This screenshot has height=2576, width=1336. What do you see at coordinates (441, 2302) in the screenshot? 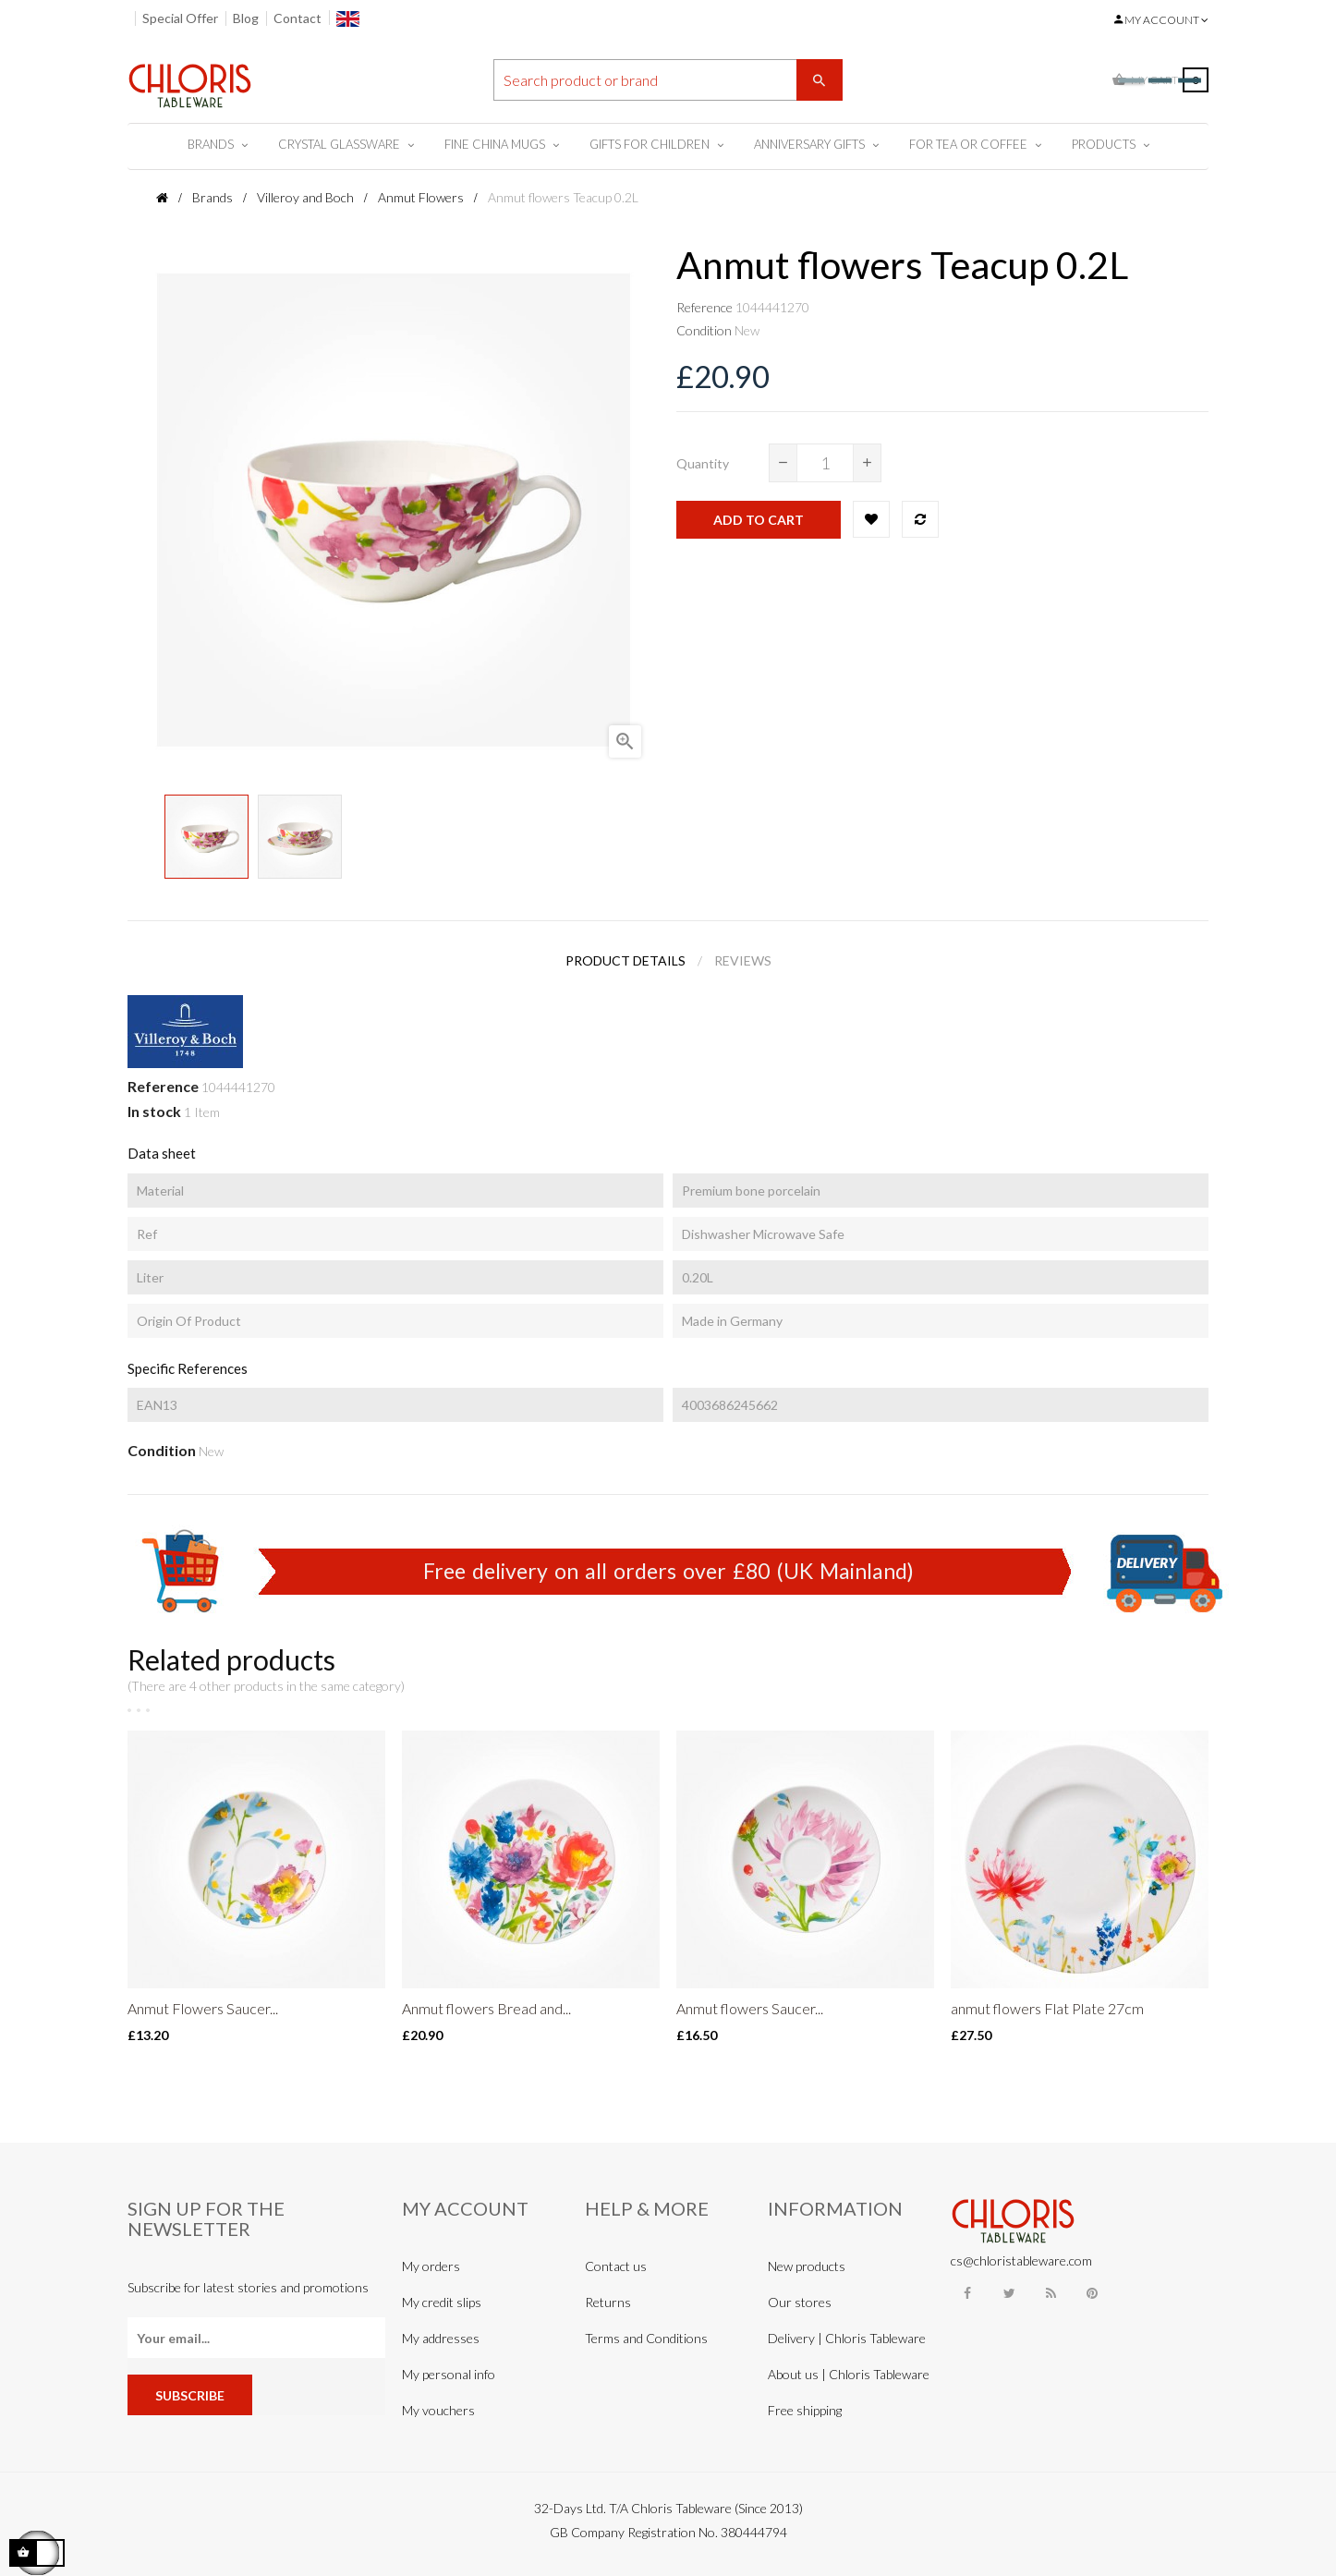
I see `My credit slips` at bounding box center [441, 2302].